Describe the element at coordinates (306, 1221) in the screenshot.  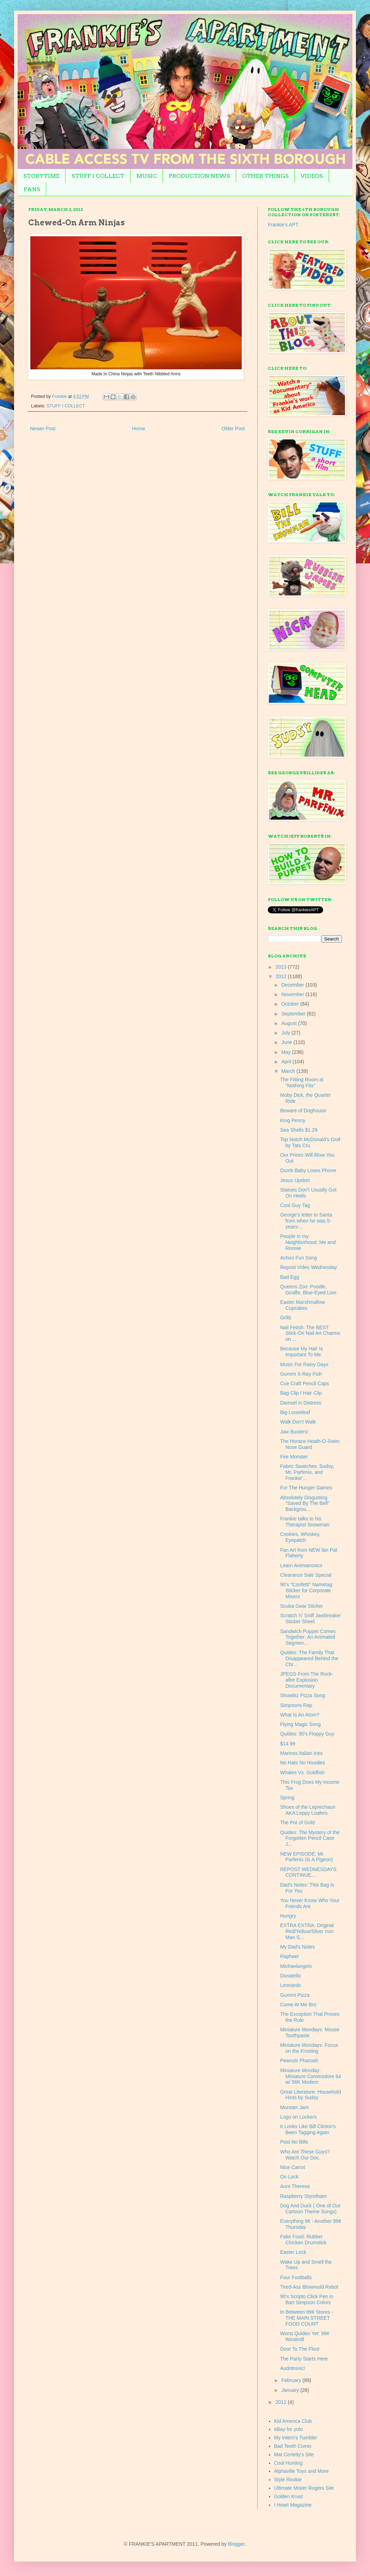
I see `George's letter to Santa from when he was 5-years-...` at that location.